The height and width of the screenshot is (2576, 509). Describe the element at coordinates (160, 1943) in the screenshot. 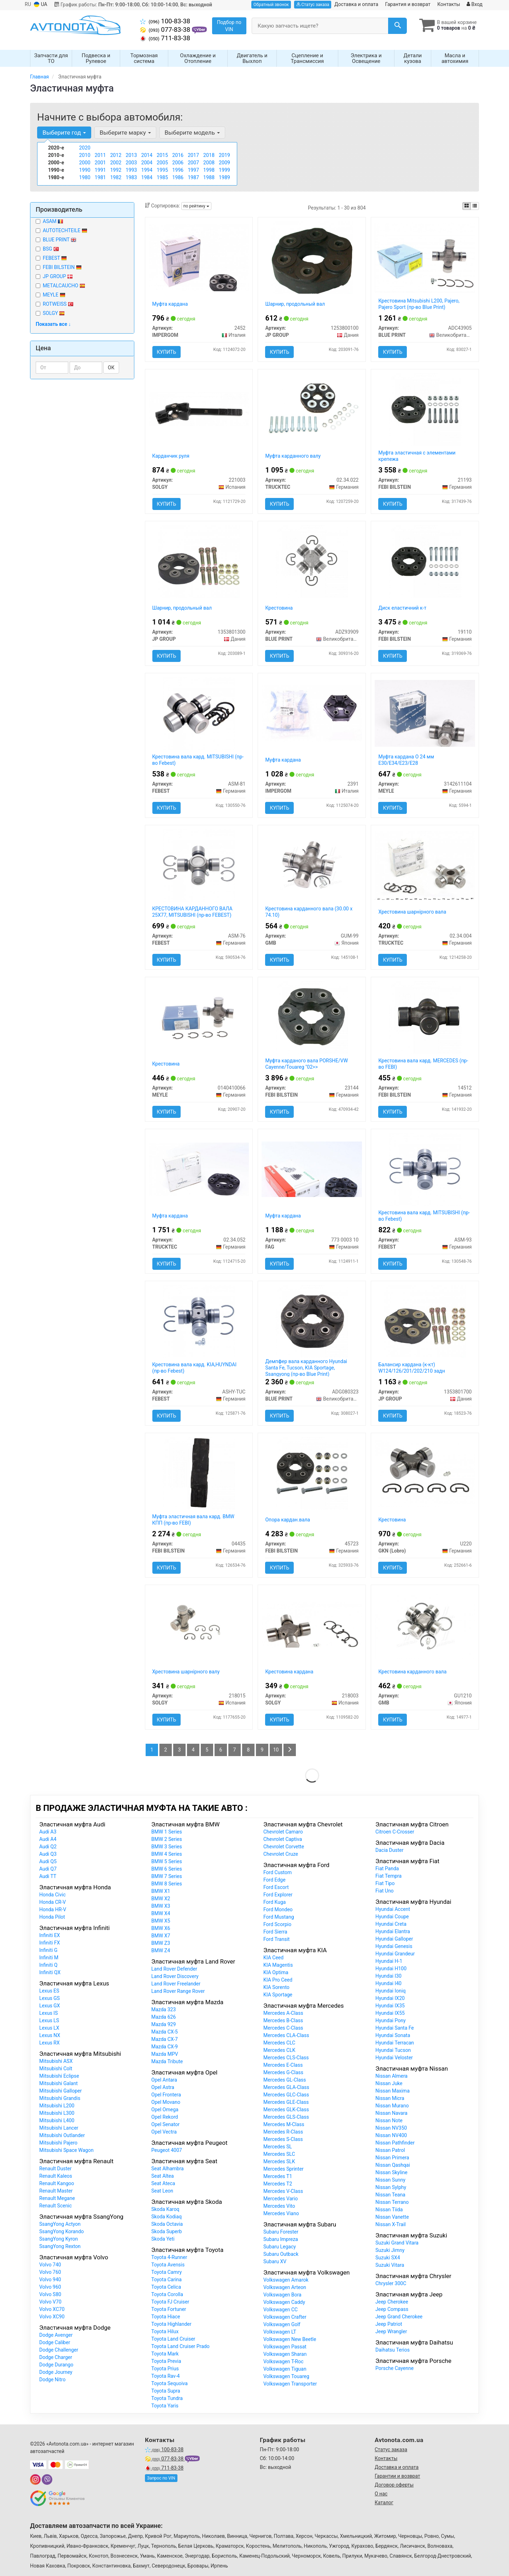

I see `BMW Z3` at that location.